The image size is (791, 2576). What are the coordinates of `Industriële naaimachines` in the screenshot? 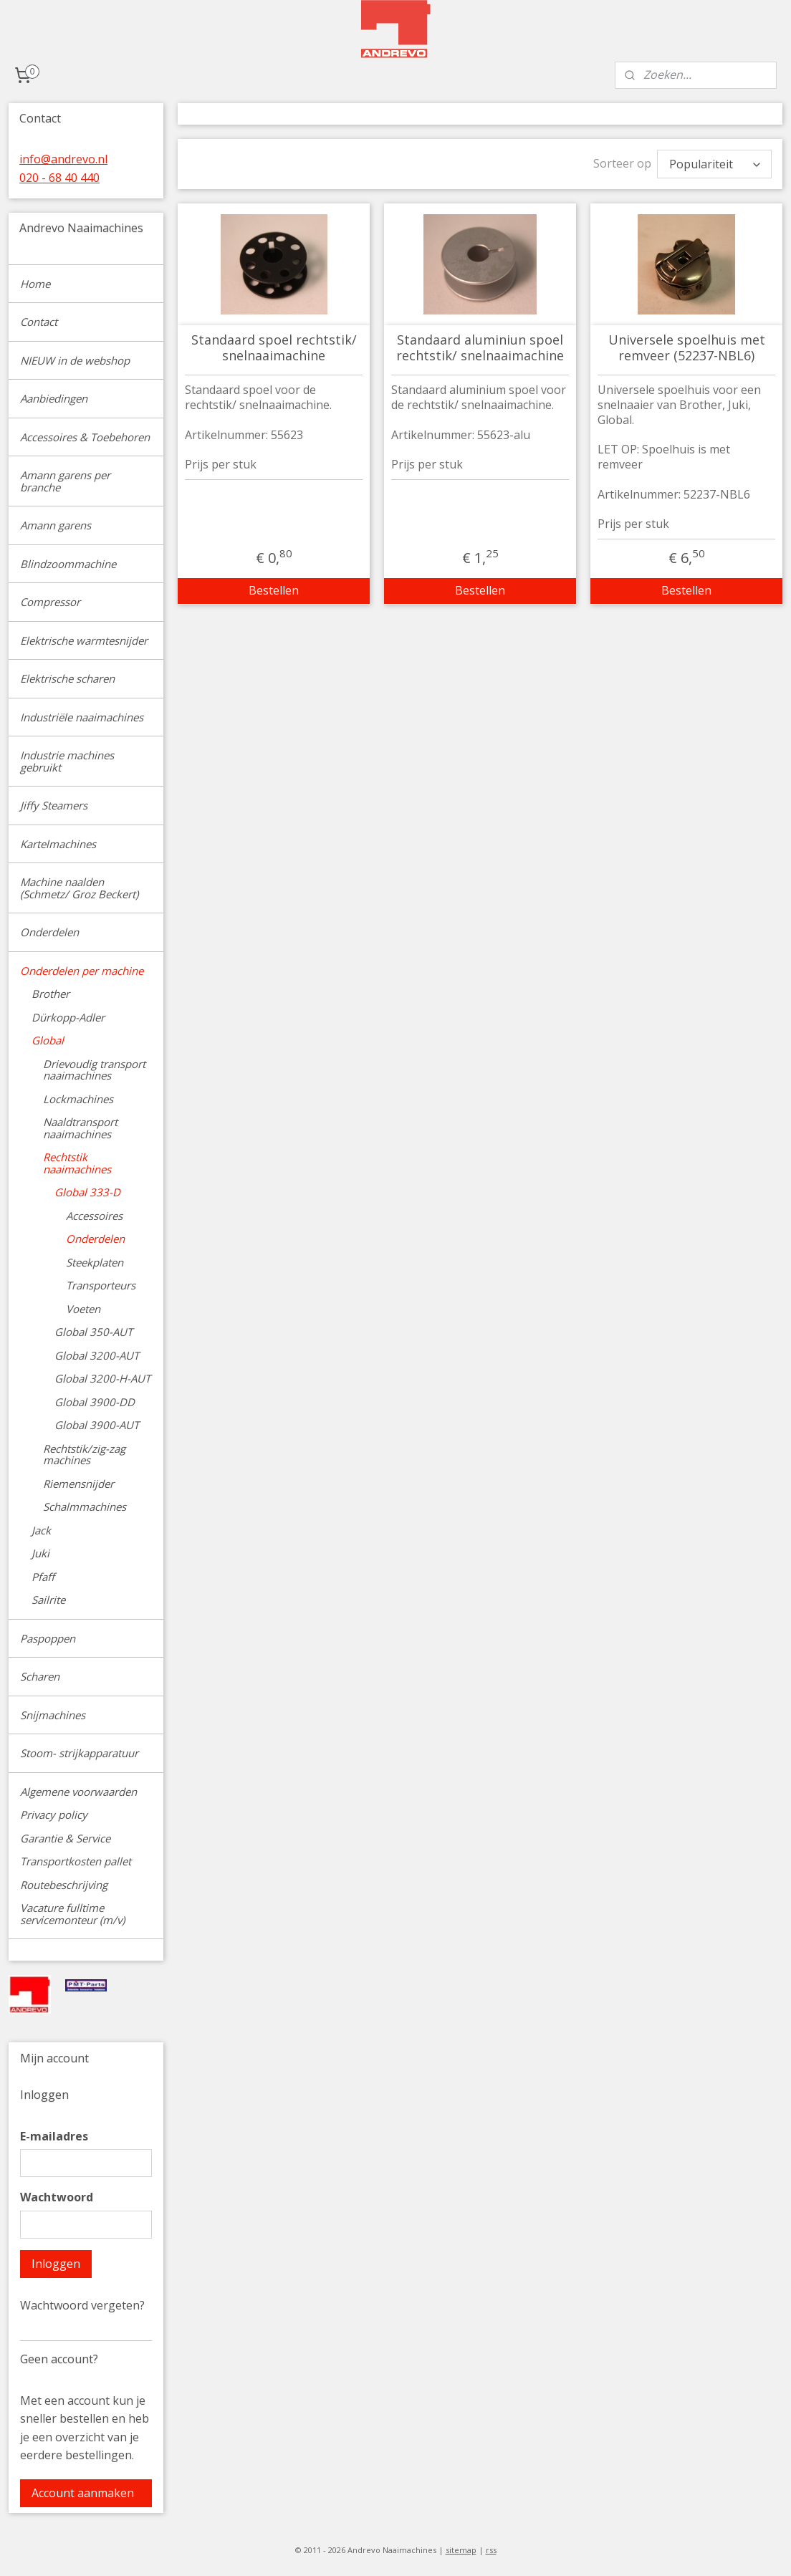 It's located at (81, 717).